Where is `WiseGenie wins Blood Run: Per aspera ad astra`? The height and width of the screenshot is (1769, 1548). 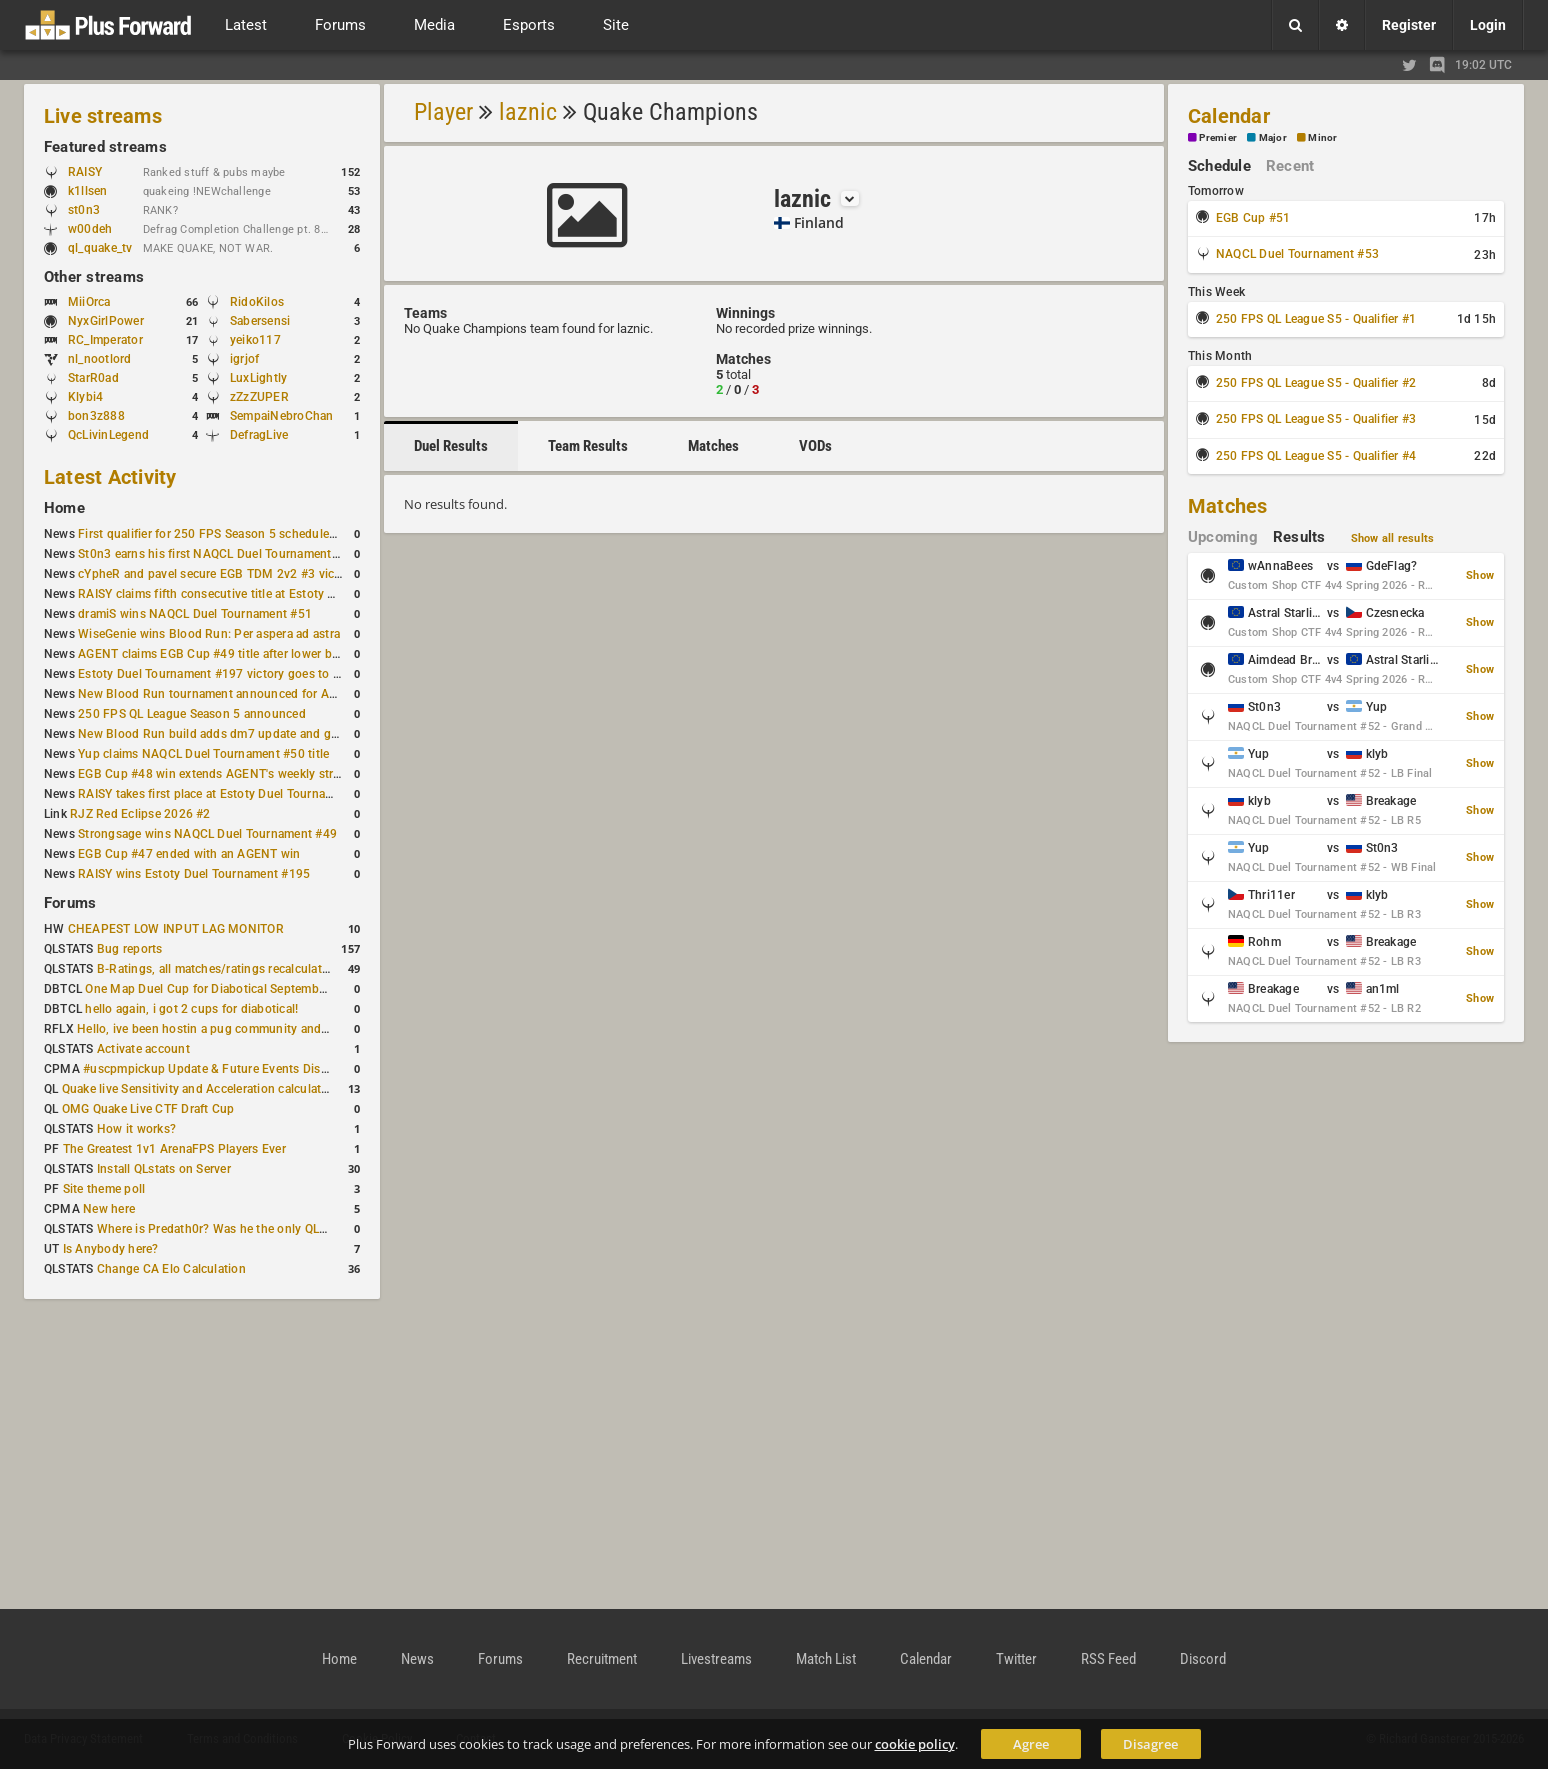
WiseGenie wins Blood Run: Per aspera ad astra is located at coordinates (209, 634).